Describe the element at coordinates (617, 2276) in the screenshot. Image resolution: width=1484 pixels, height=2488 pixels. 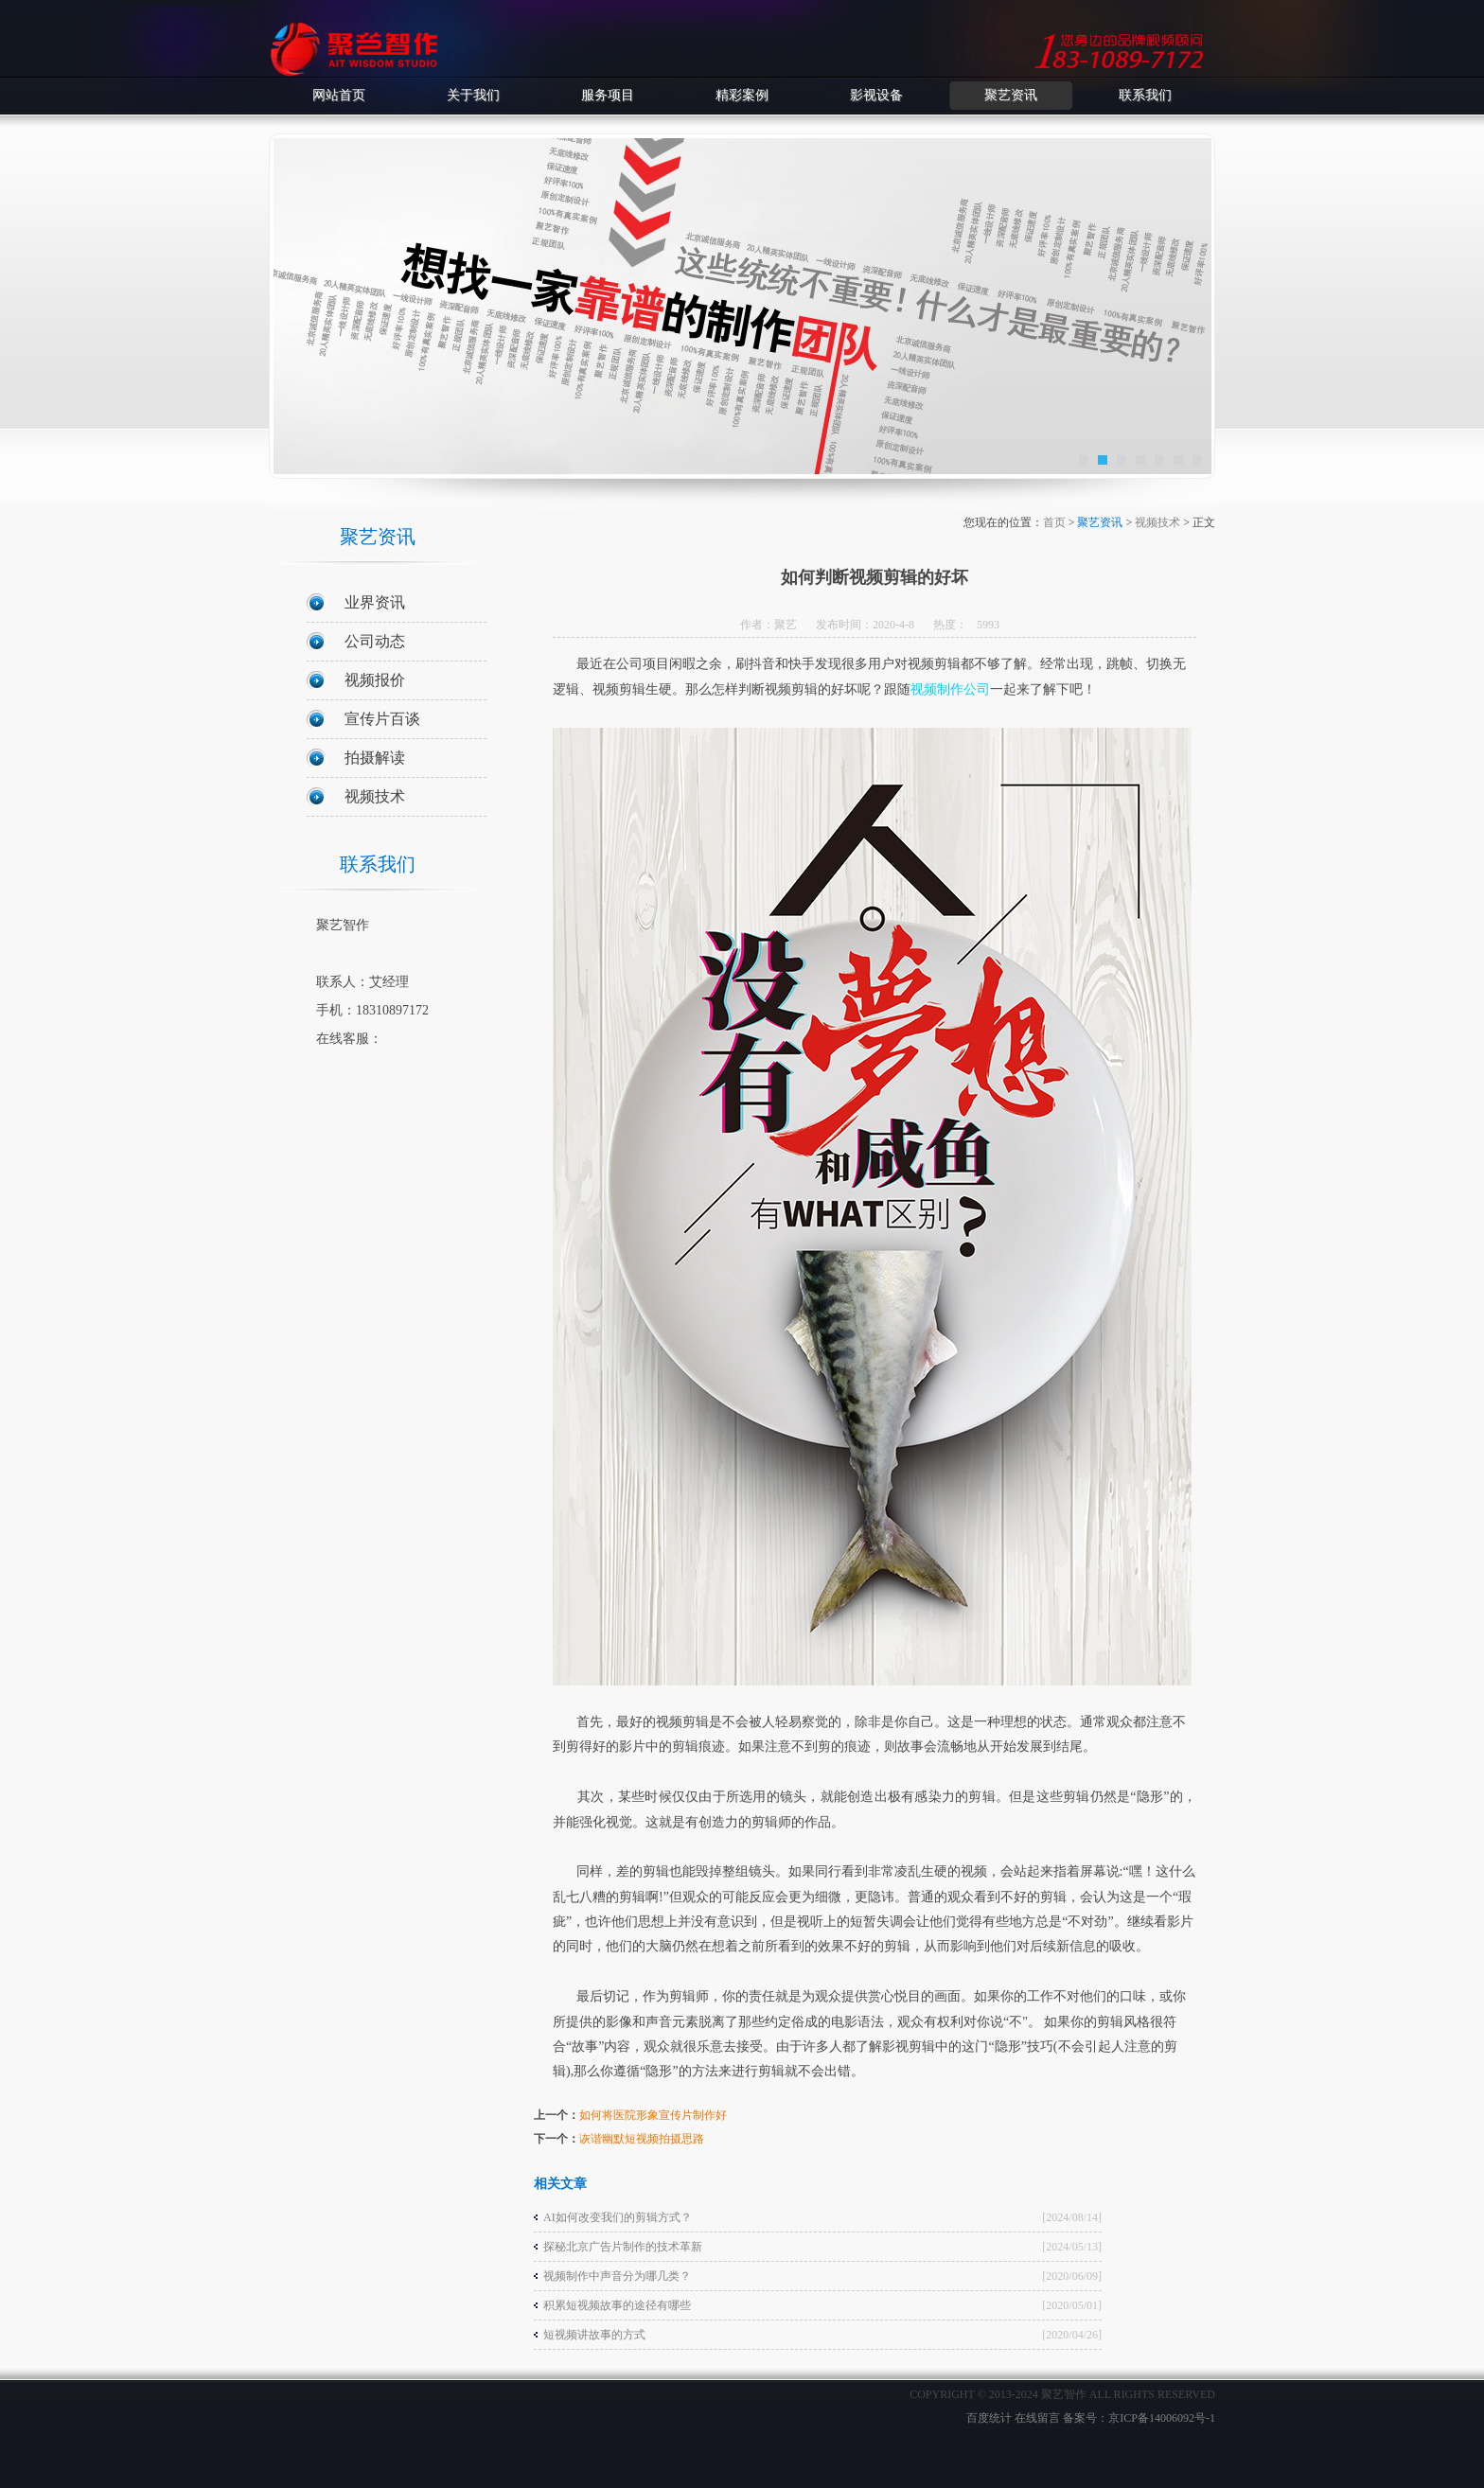
I see `视频制作中声音分为哪几类？` at that location.